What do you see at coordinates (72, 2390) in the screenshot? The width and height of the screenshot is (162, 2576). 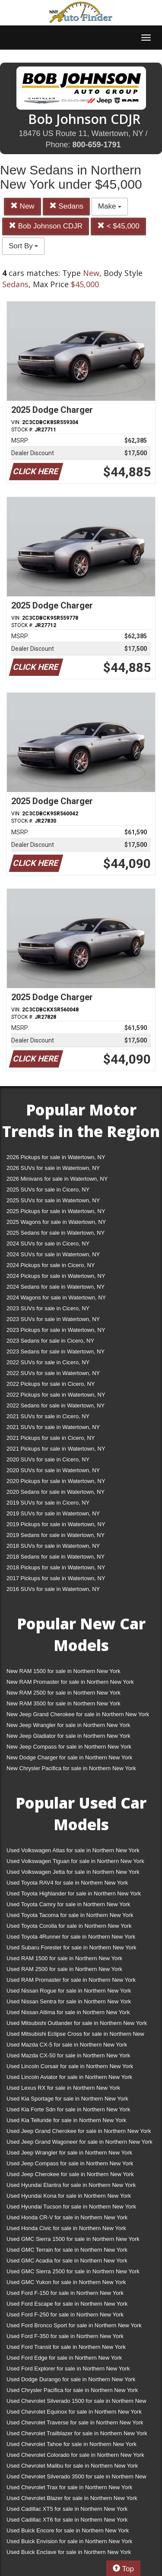 I see `Used Chrysler Pacifica for sale in Northern New York` at bounding box center [72, 2390].